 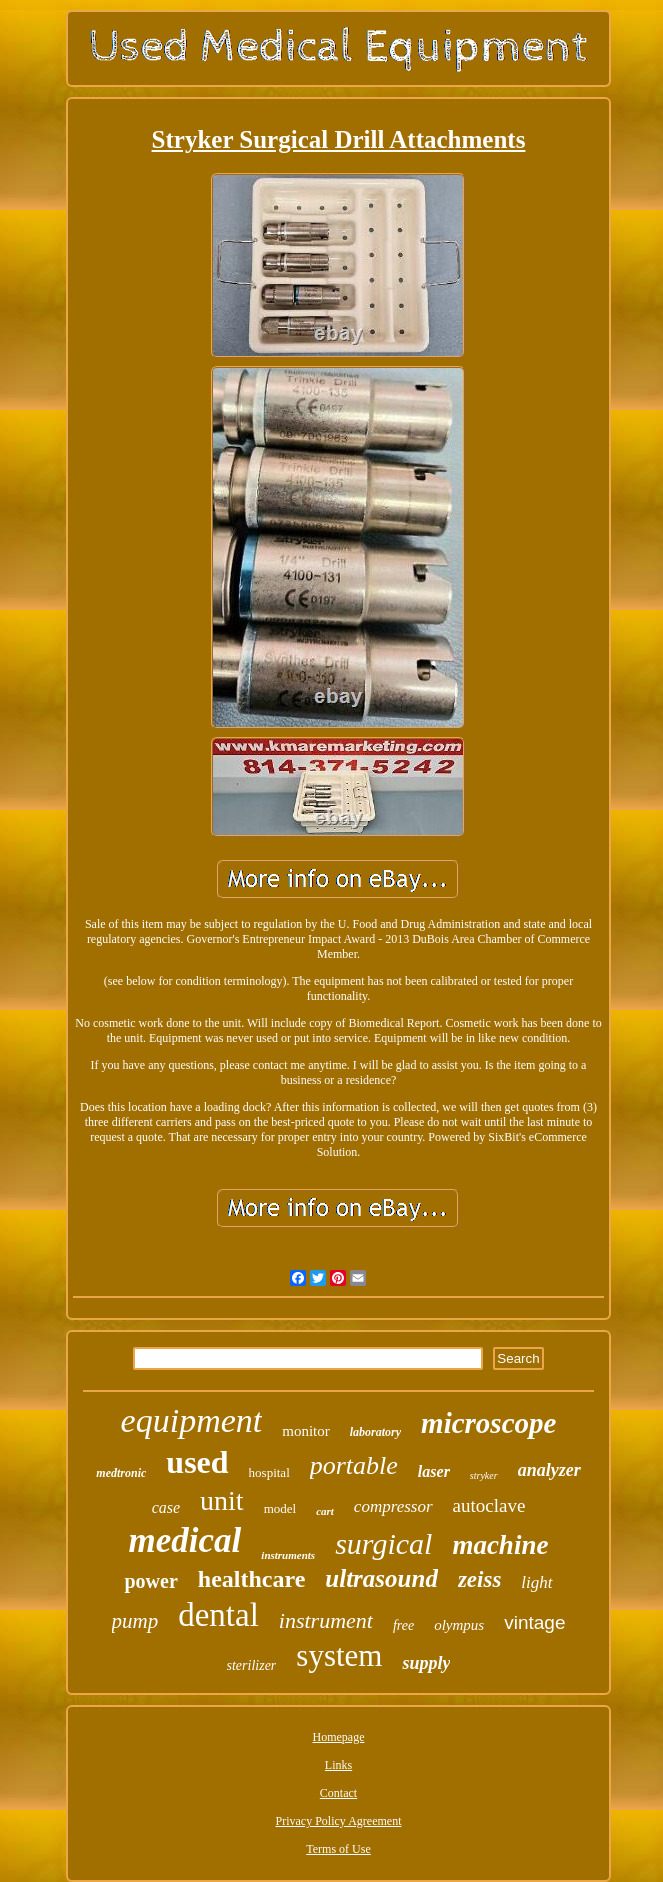 What do you see at coordinates (197, 1462) in the screenshot?
I see `used` at bounding box center [197, 1462].